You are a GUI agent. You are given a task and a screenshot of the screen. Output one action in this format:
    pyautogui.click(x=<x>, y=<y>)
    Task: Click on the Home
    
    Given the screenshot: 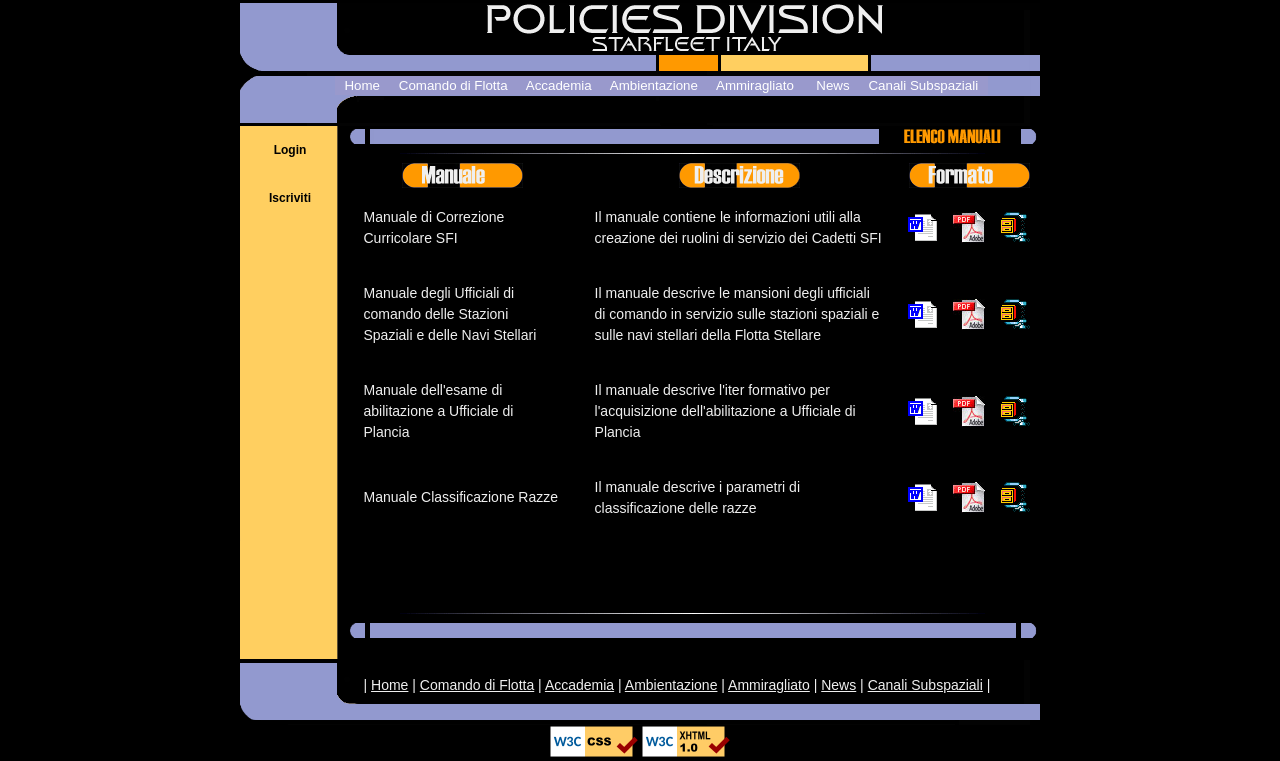 What is the action you would take?
    pyautogui.click(x=389, y=685)
    